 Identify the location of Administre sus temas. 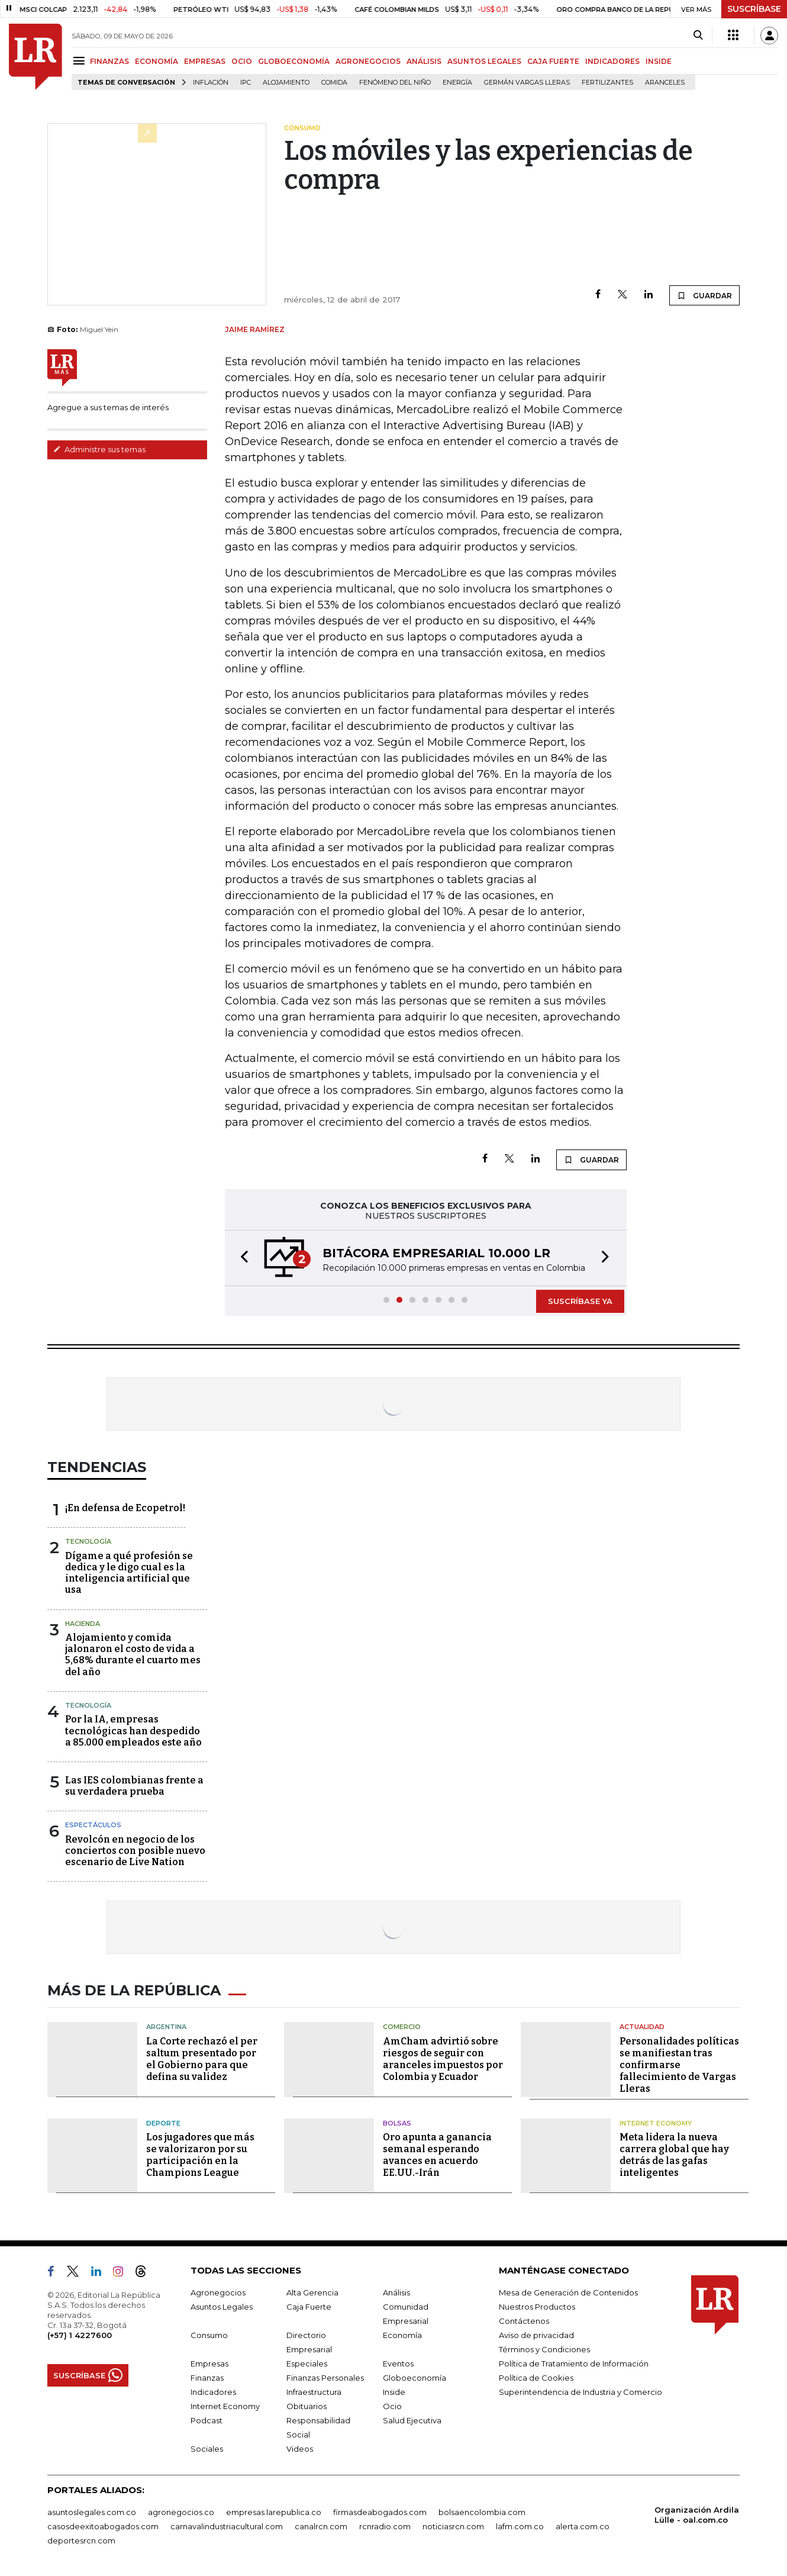
(99, 449).